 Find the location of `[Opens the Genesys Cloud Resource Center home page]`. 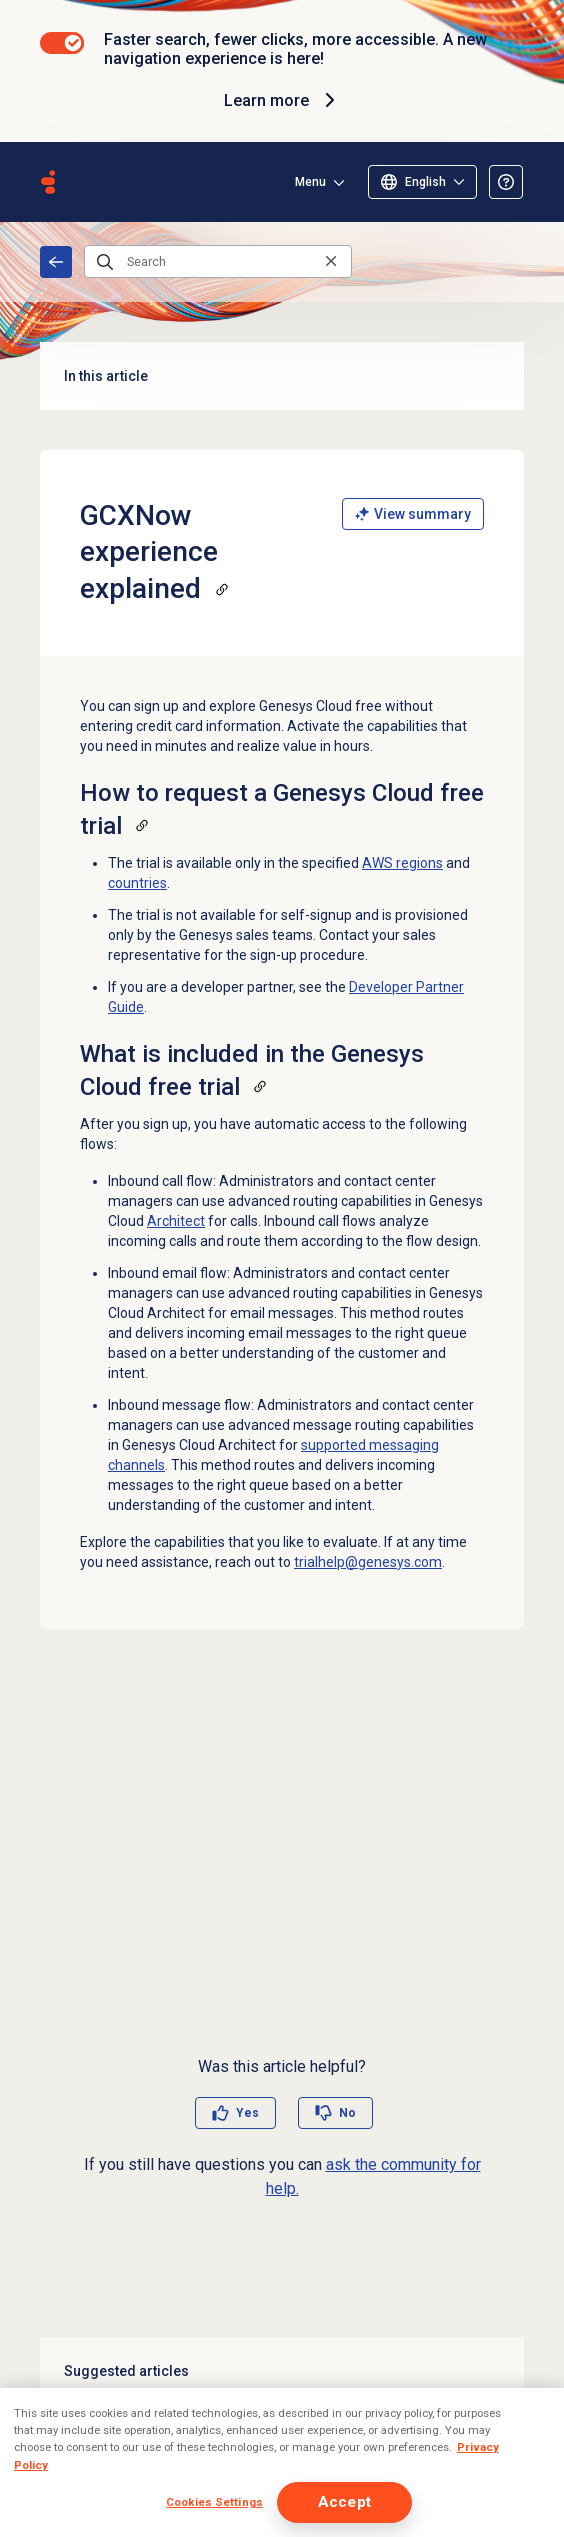

[Opens the Genesys Cloud Resource Center home page] is located at coordinates (48, 182).